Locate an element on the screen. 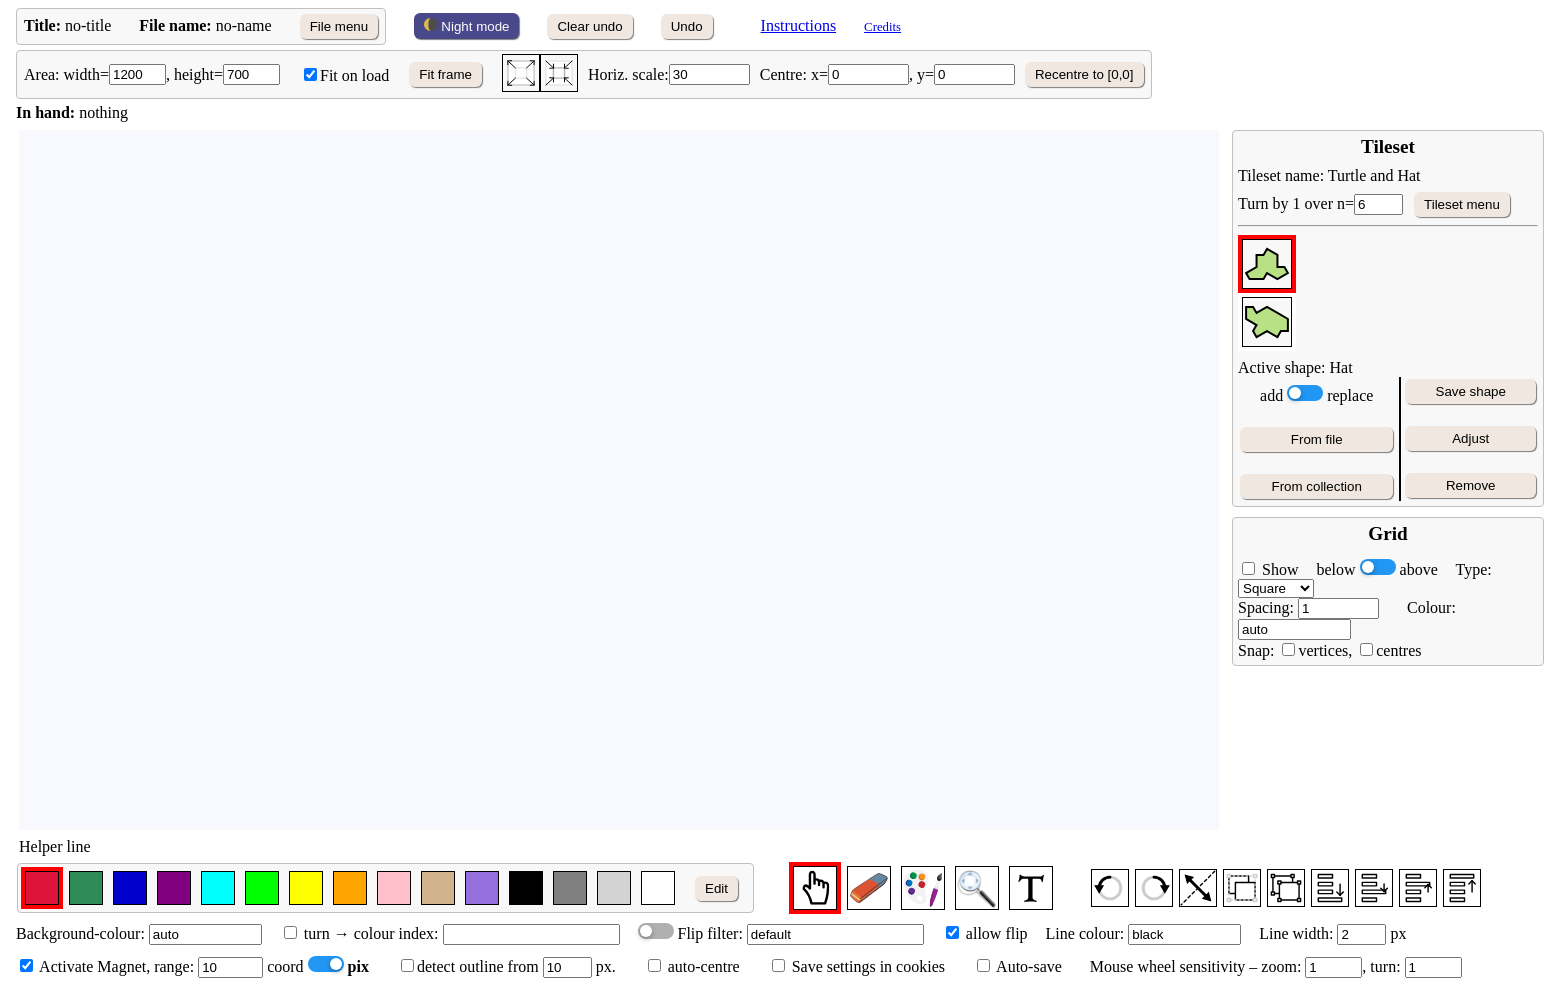  auto-centre is located at coordinates (704, 966).